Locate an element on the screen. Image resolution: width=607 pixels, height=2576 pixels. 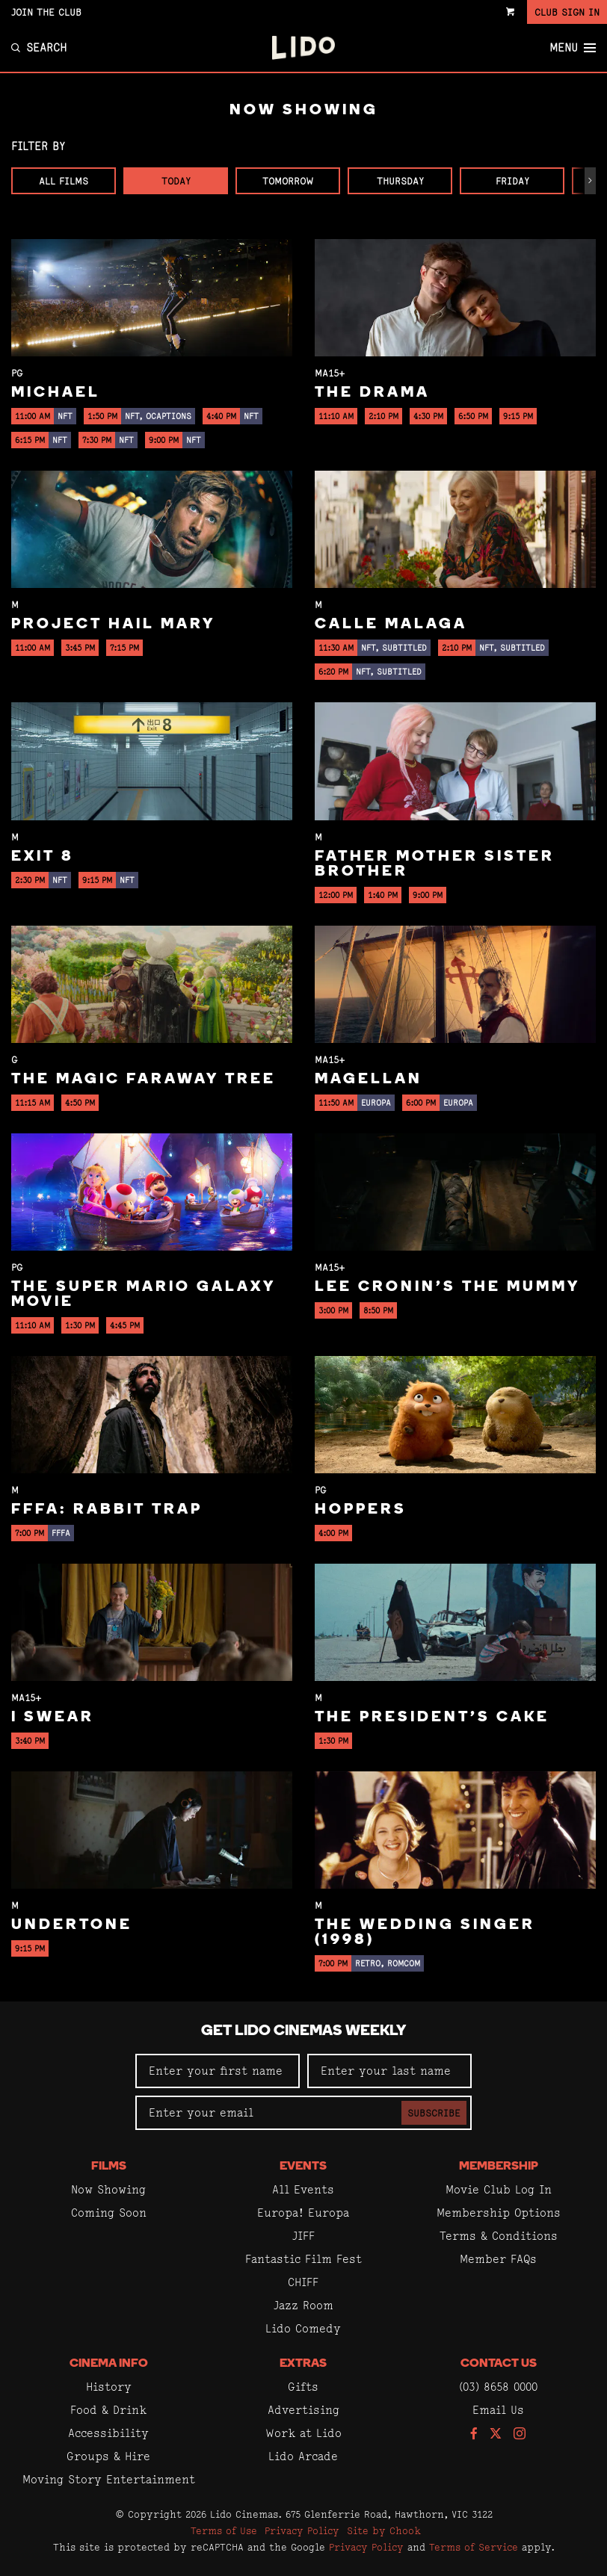
I Swear is located at coordinates (52, 1717).